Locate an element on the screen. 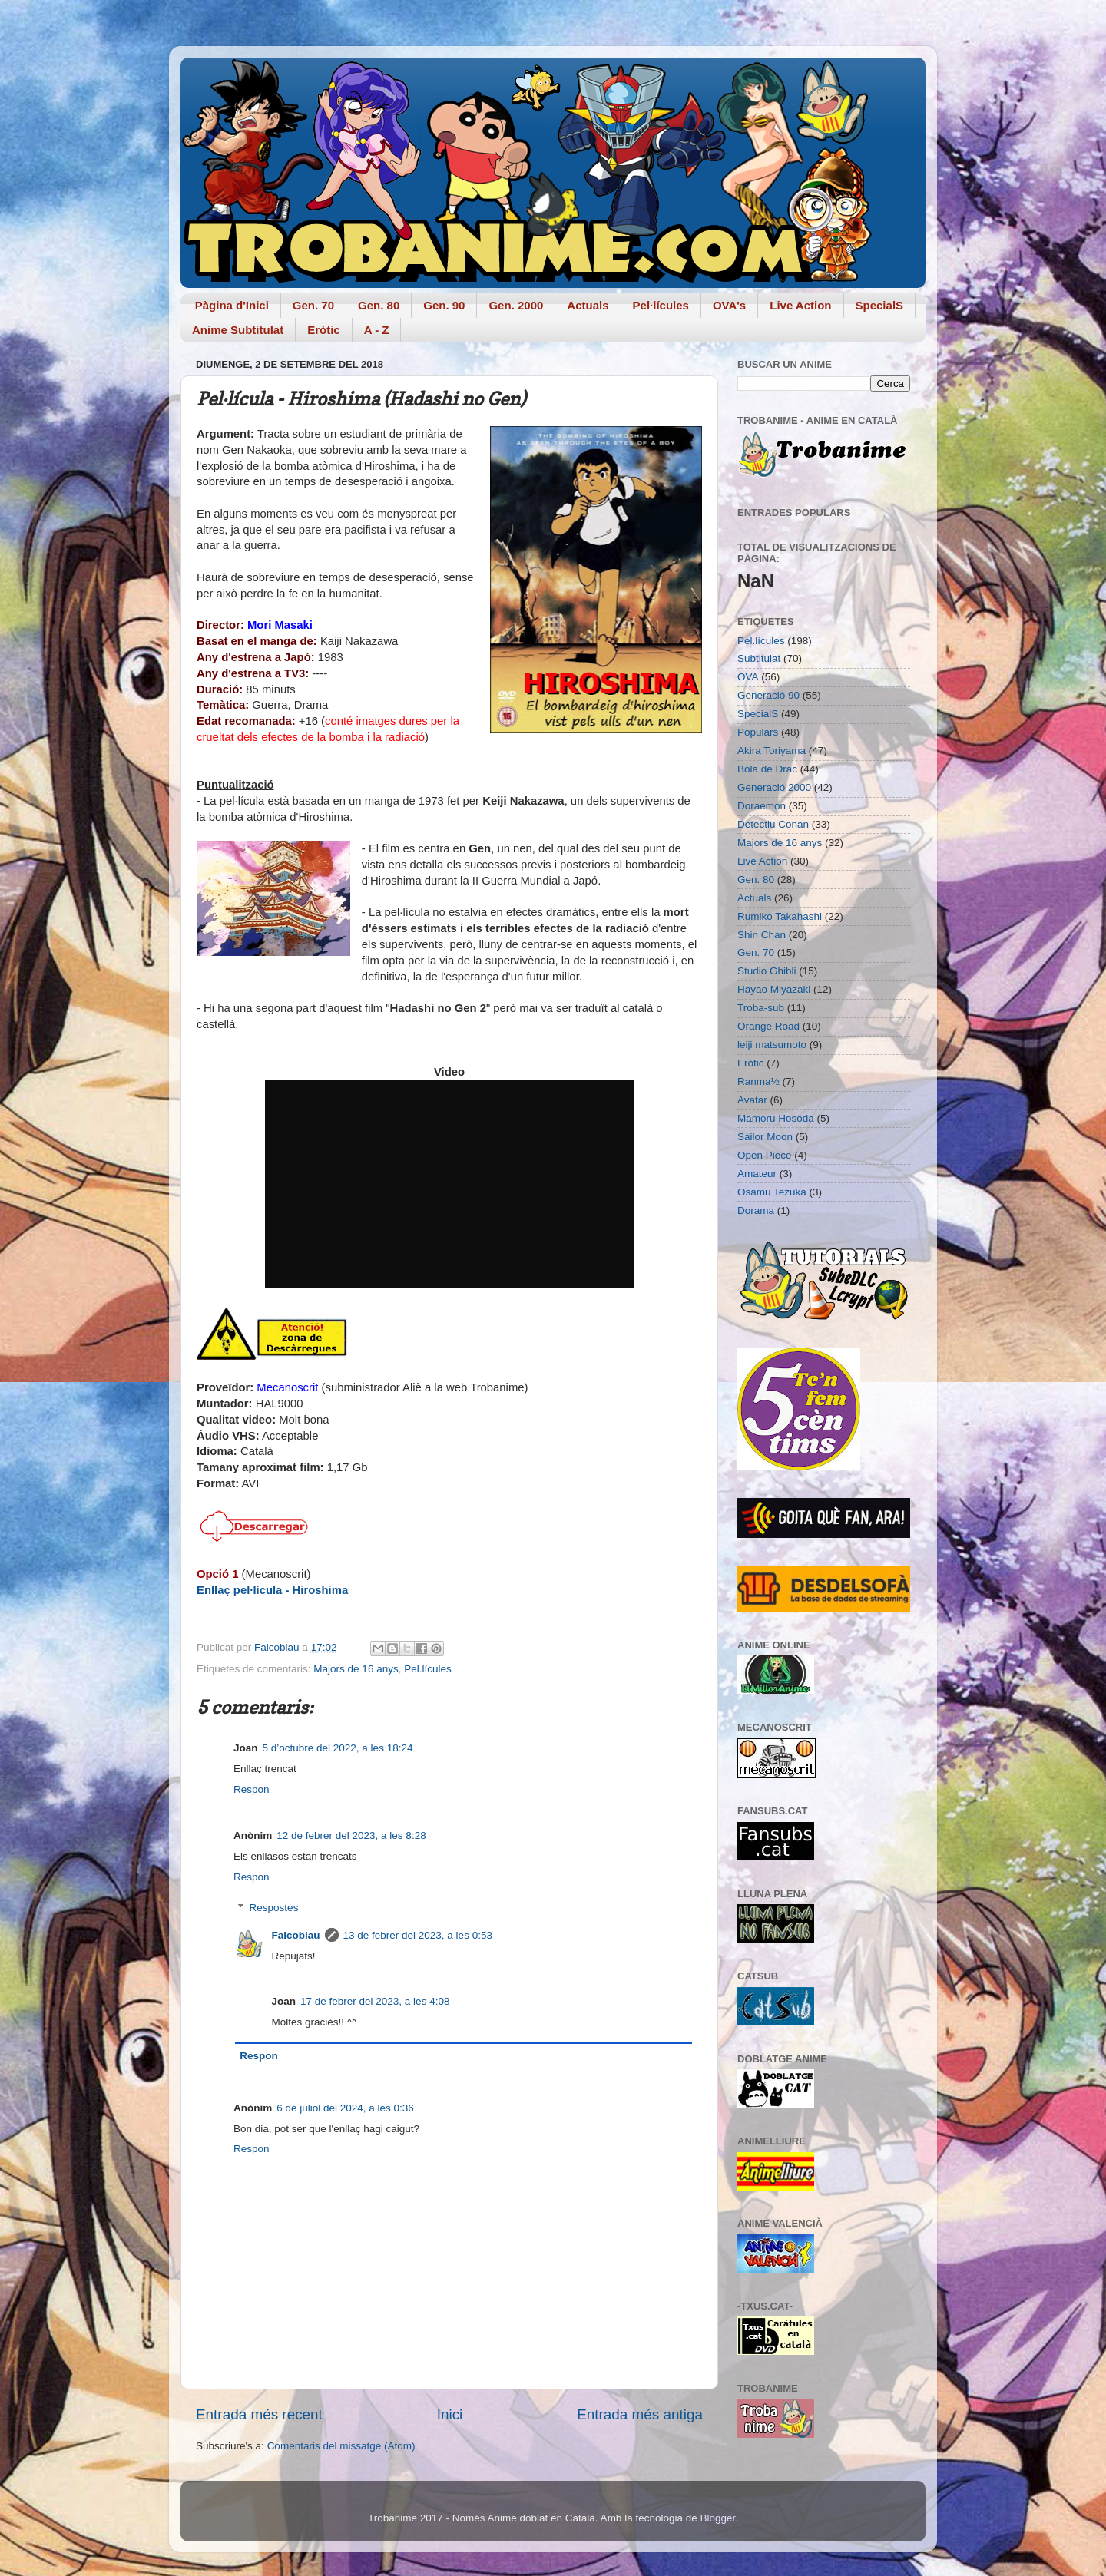 The height and width of the screenshot is (2576, 1106). Avatar is located at coordinates (752, 1100).